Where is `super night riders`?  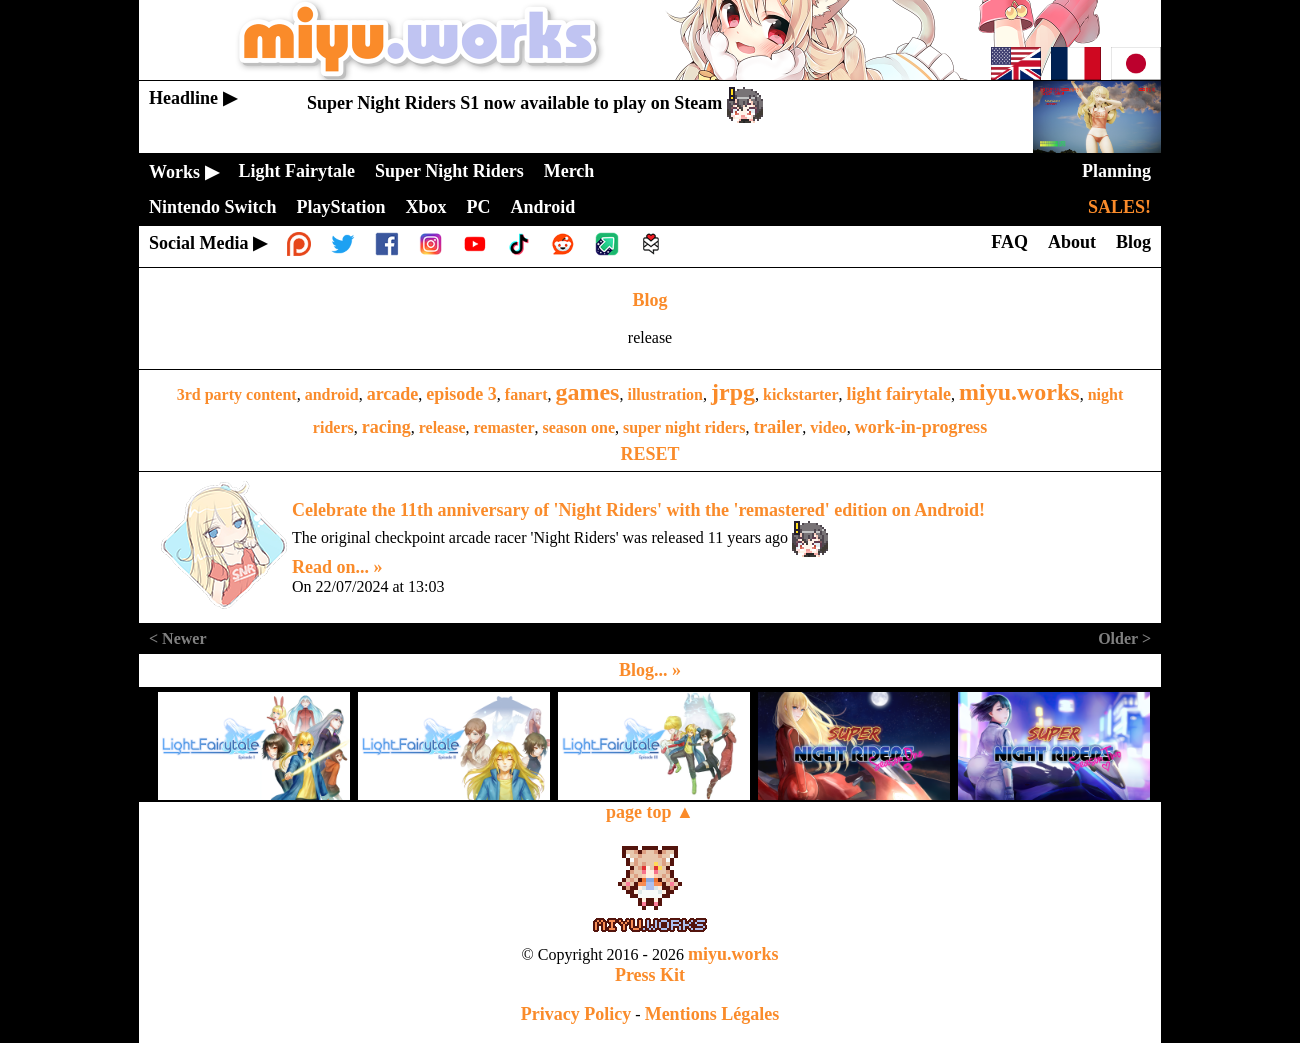
super night riders is located at coordinates (684, 427).